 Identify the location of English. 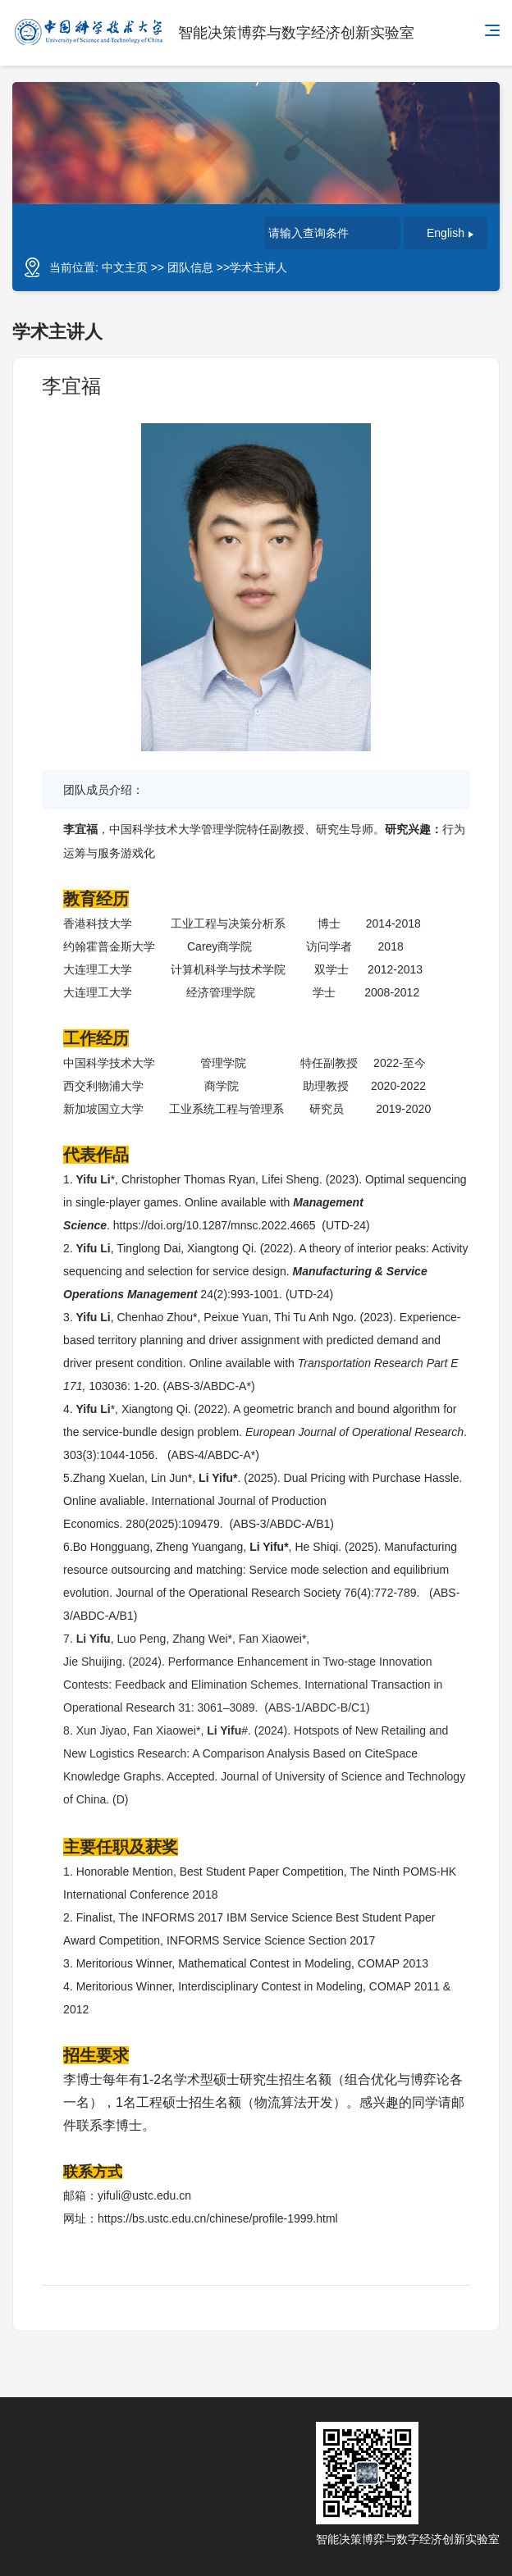
(450, 232).